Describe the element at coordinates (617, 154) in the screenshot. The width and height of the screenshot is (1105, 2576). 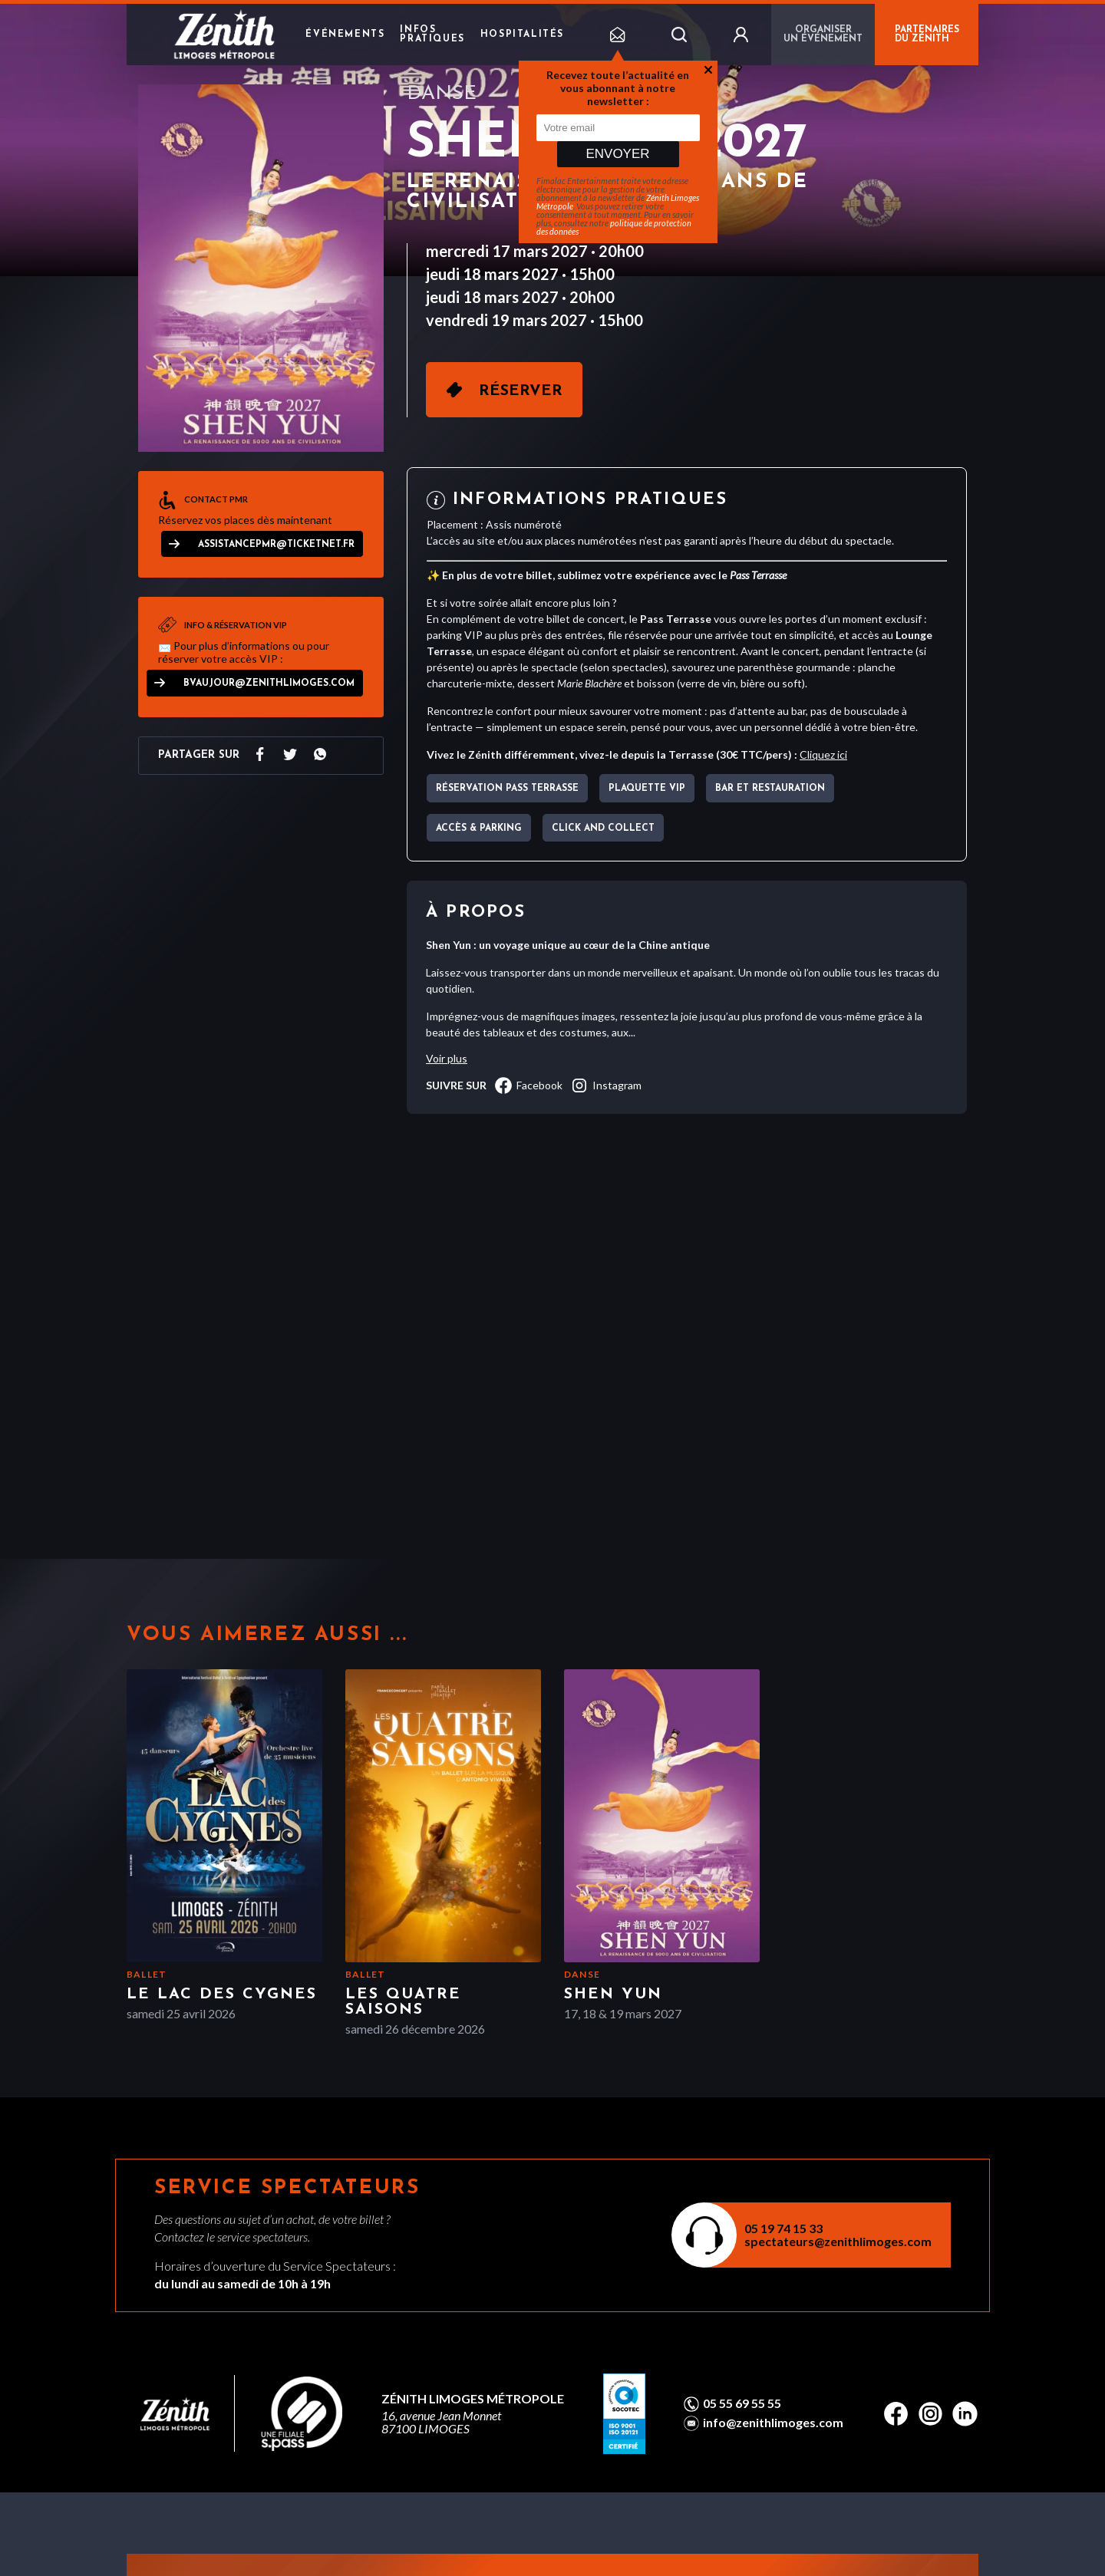
I see `Envoyer` at that location.